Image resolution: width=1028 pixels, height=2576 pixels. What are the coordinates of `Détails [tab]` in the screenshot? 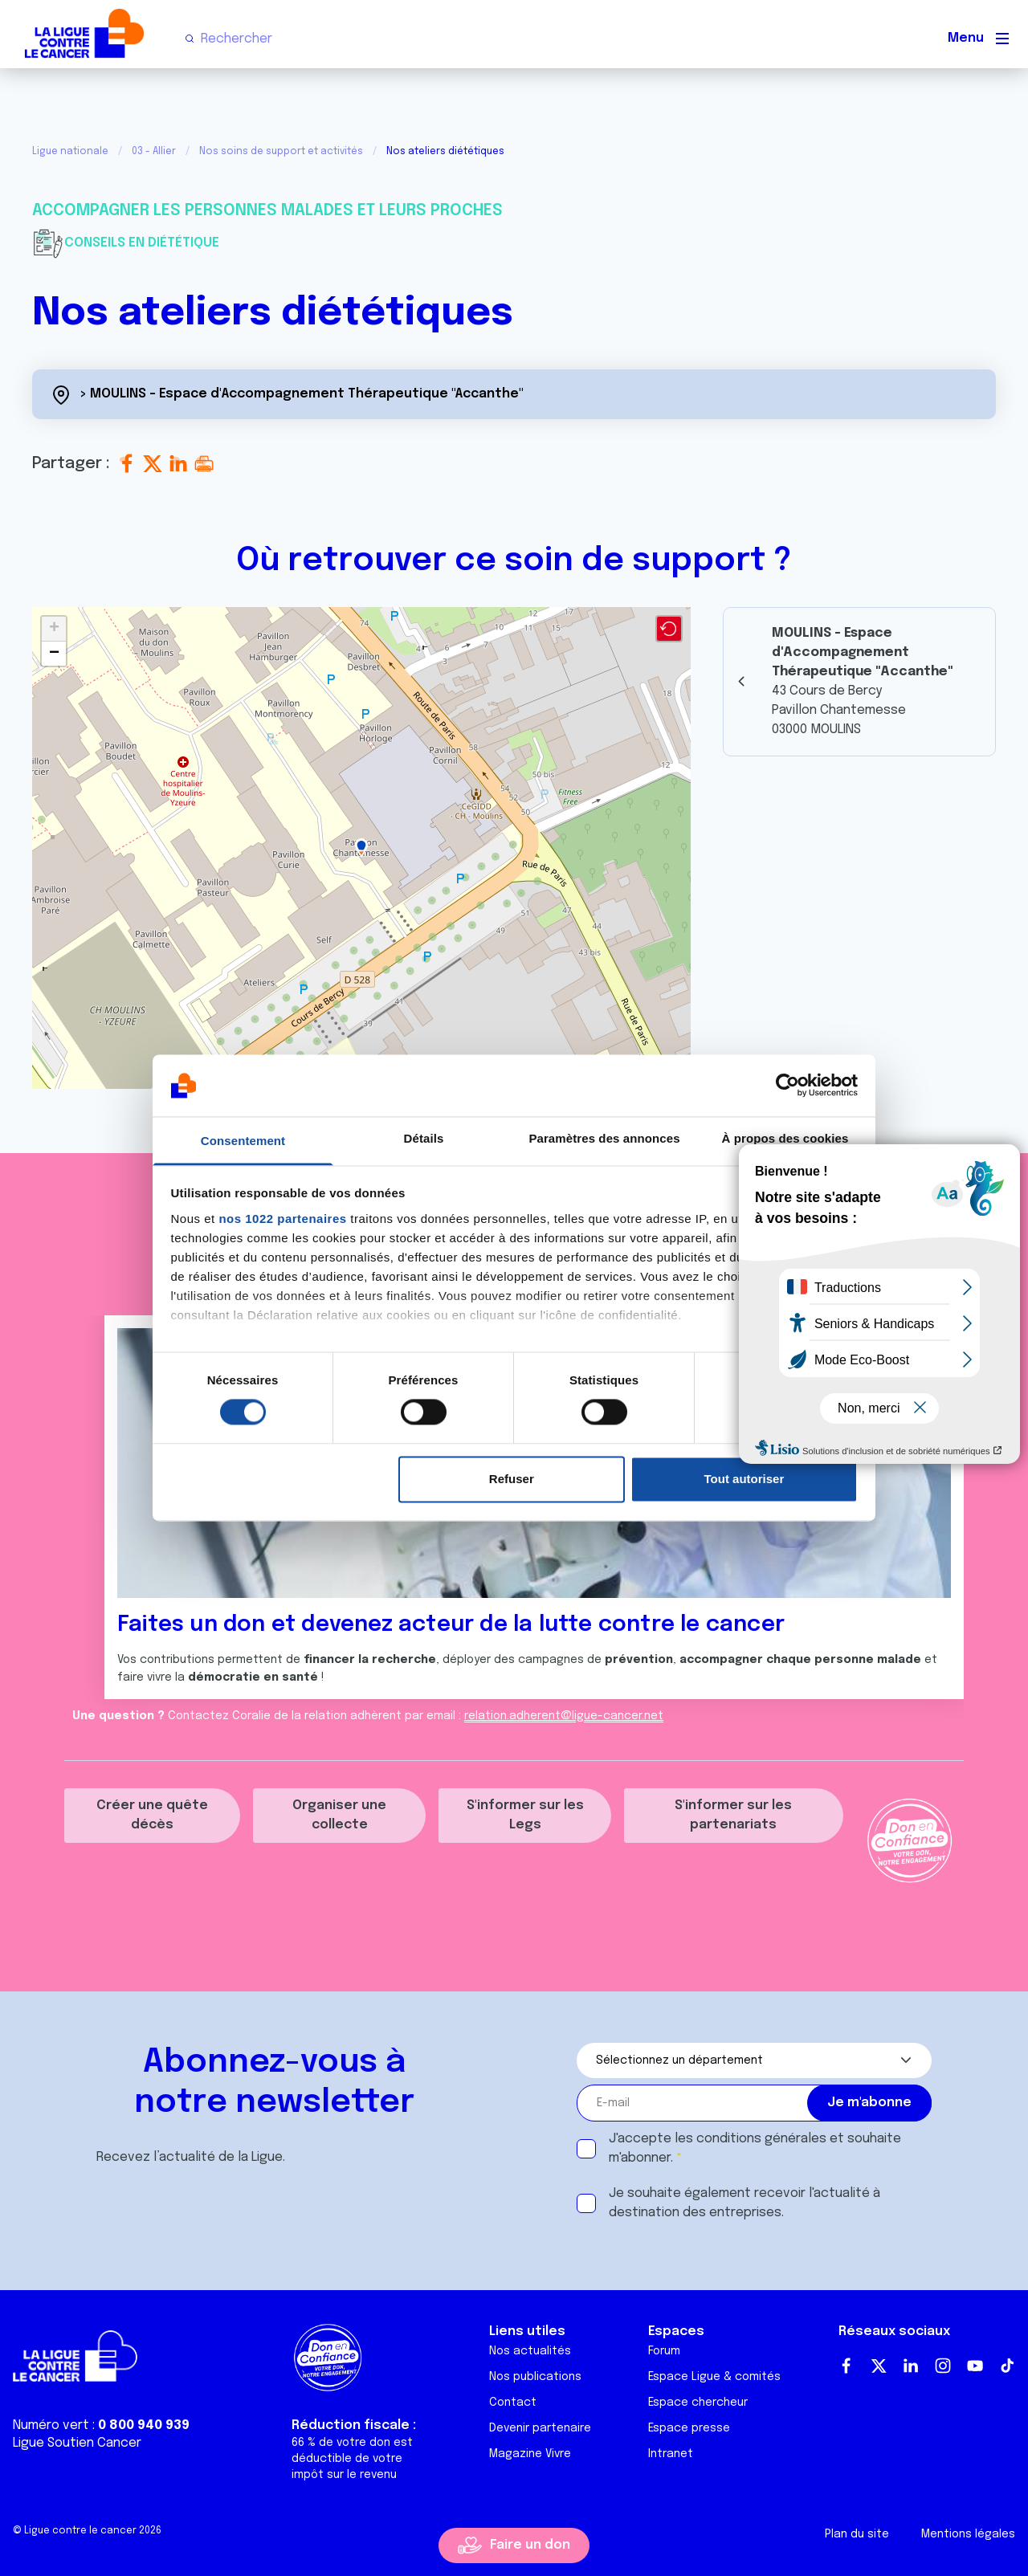 It's located at (424, 1138).